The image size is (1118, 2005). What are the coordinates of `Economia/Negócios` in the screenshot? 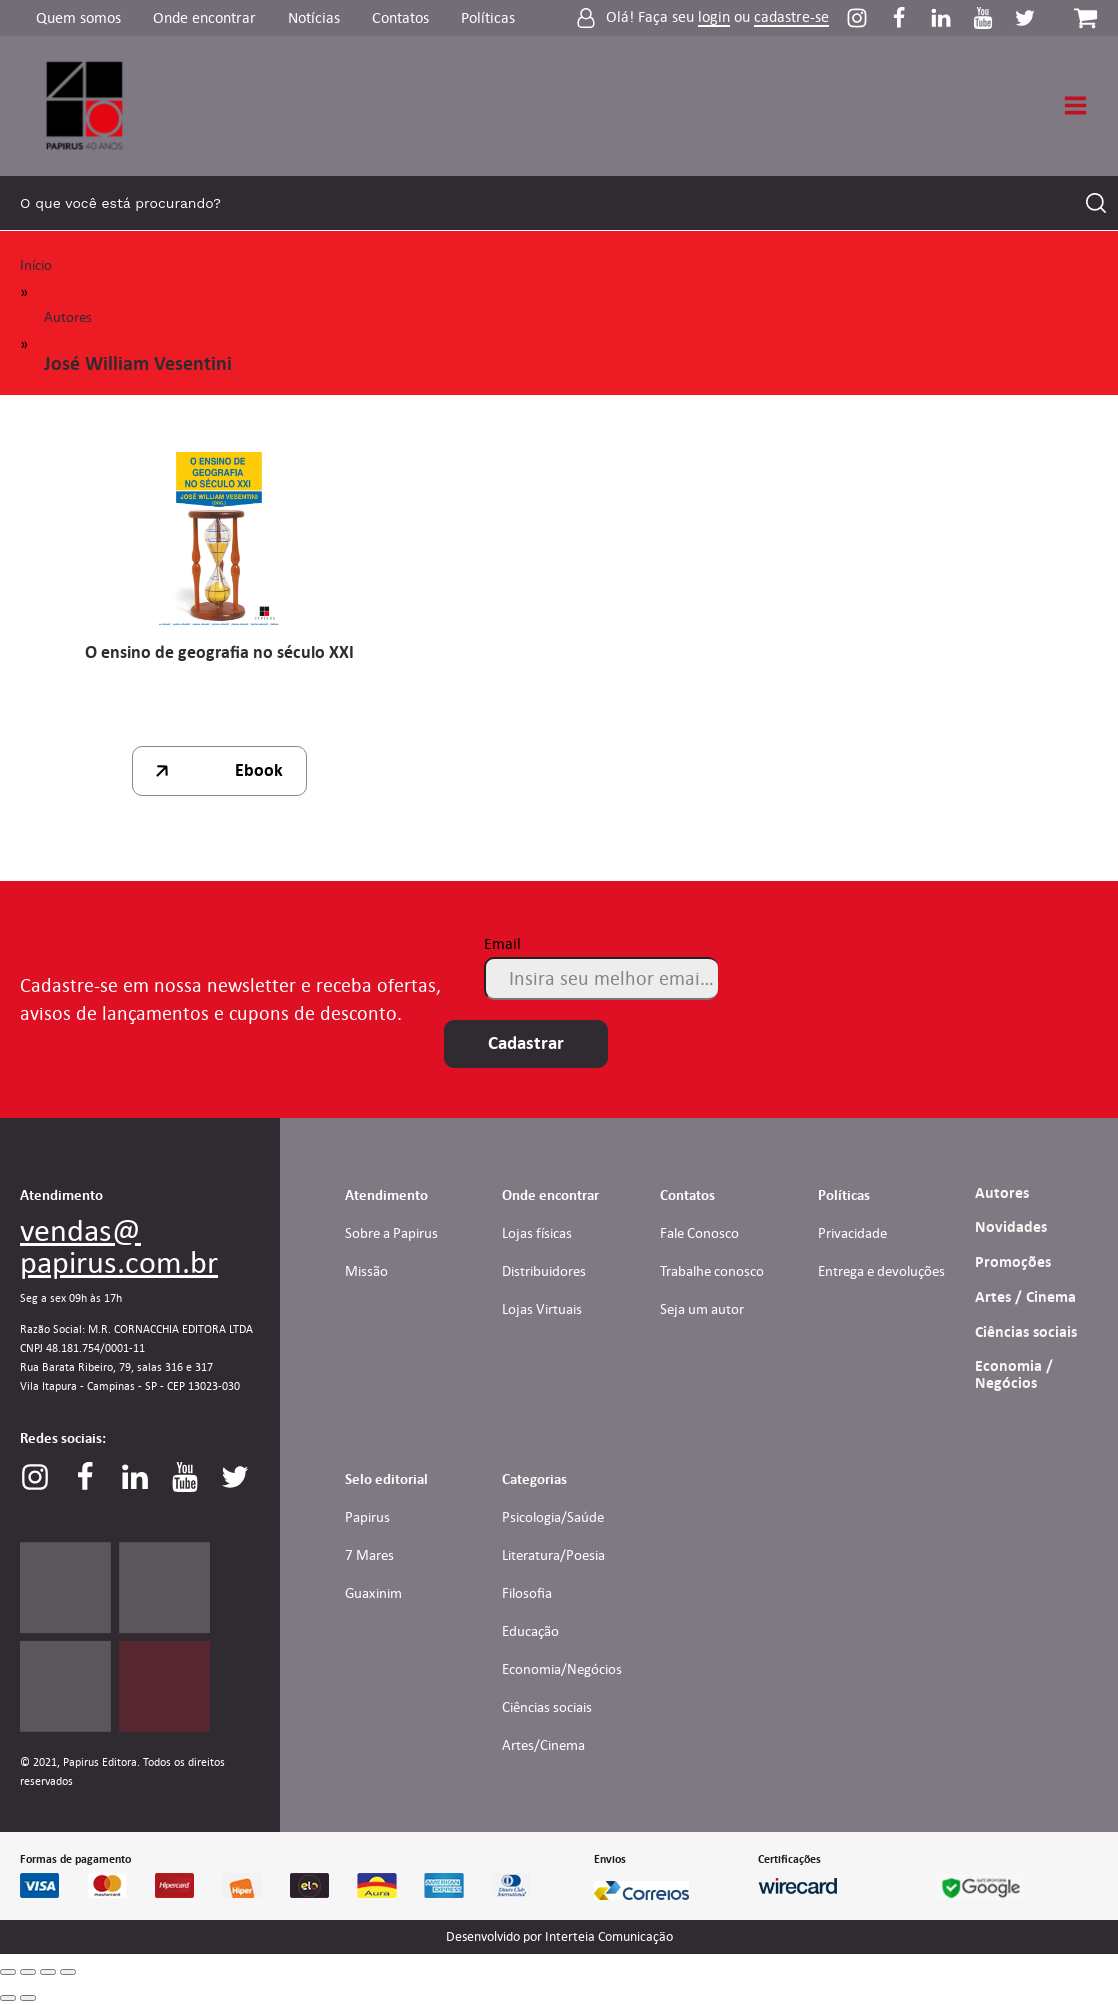 It's located at (562, 1669).